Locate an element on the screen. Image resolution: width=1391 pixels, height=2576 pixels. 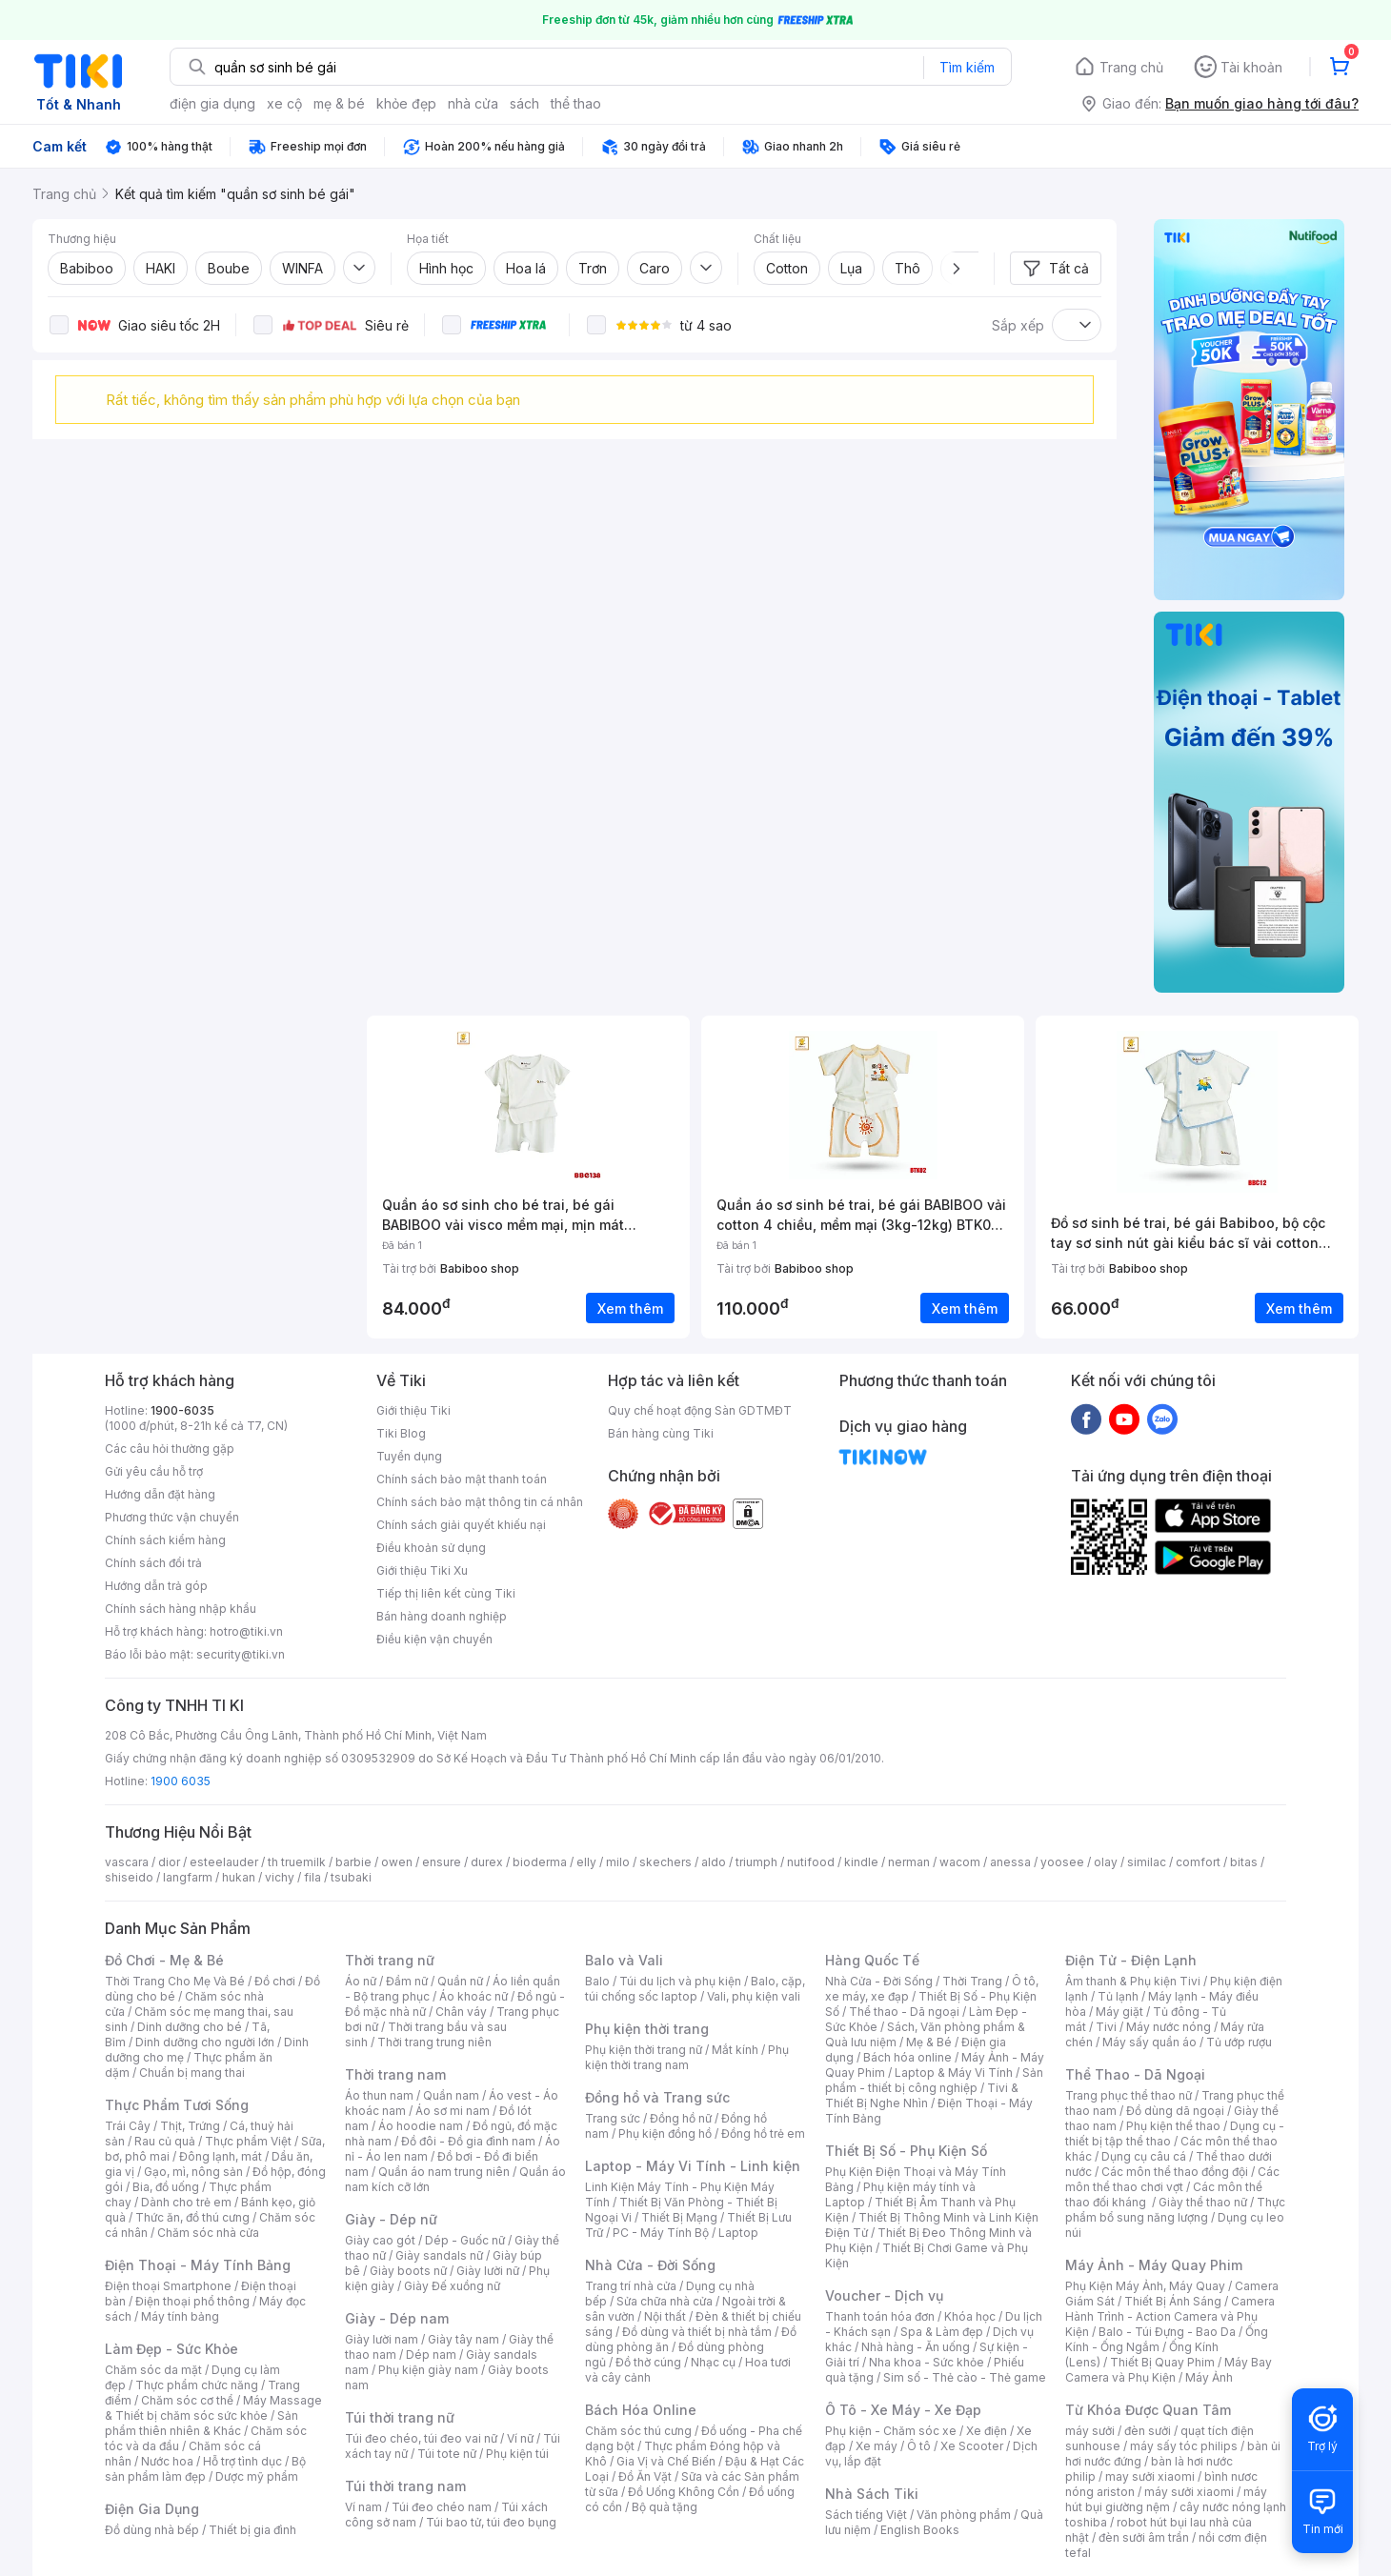
Quần nam is located at coordinates (451, 2095).